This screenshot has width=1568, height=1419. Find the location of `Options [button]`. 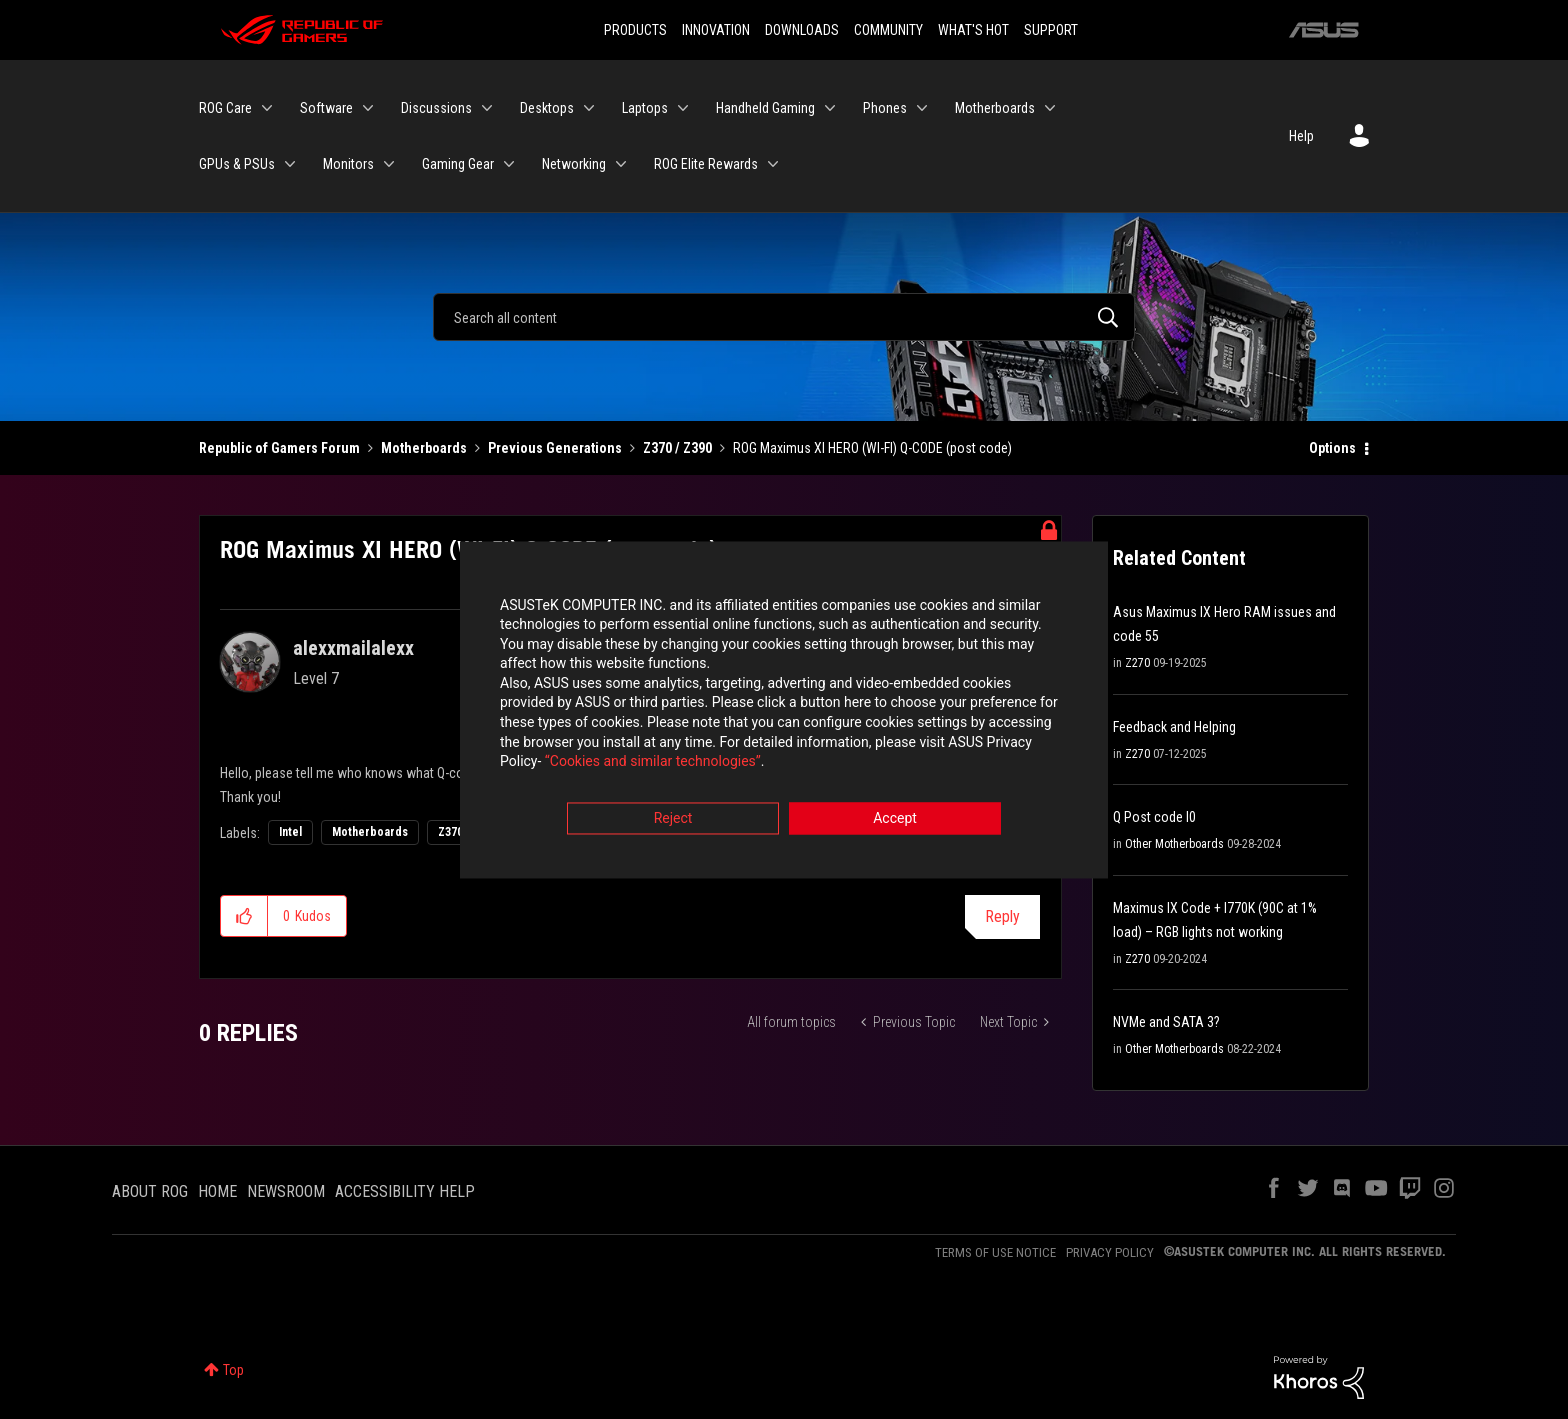

Options [button] is located at coordinates (1332, 448).